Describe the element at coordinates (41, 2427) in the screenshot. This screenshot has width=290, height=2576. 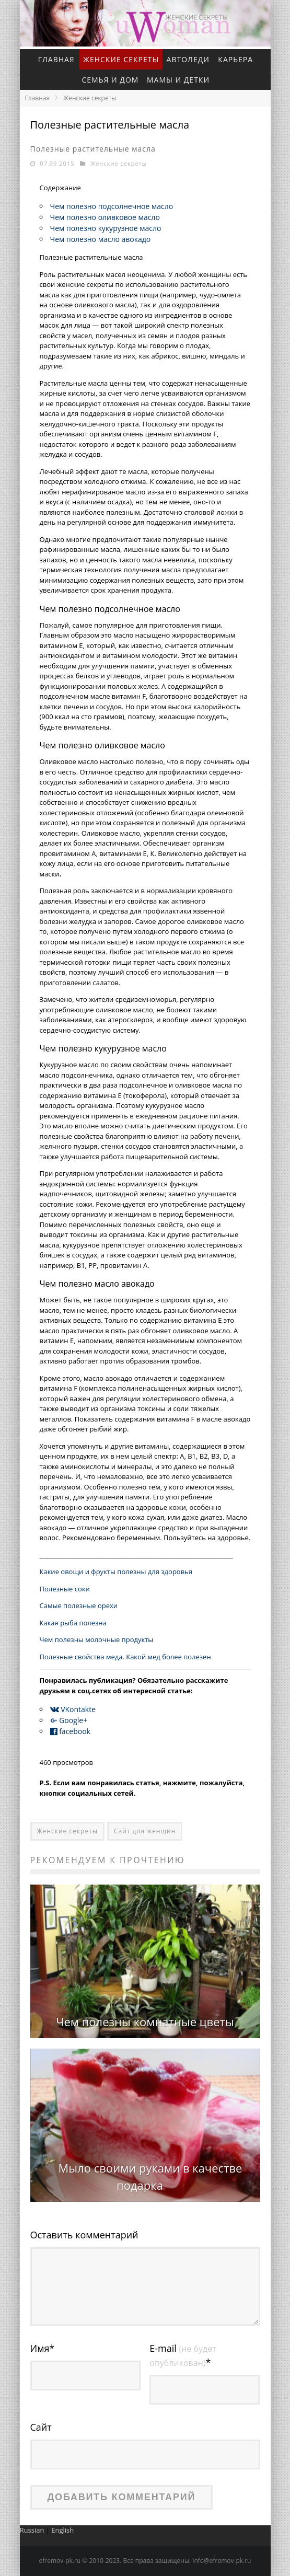
I see `Сайт` at that location.